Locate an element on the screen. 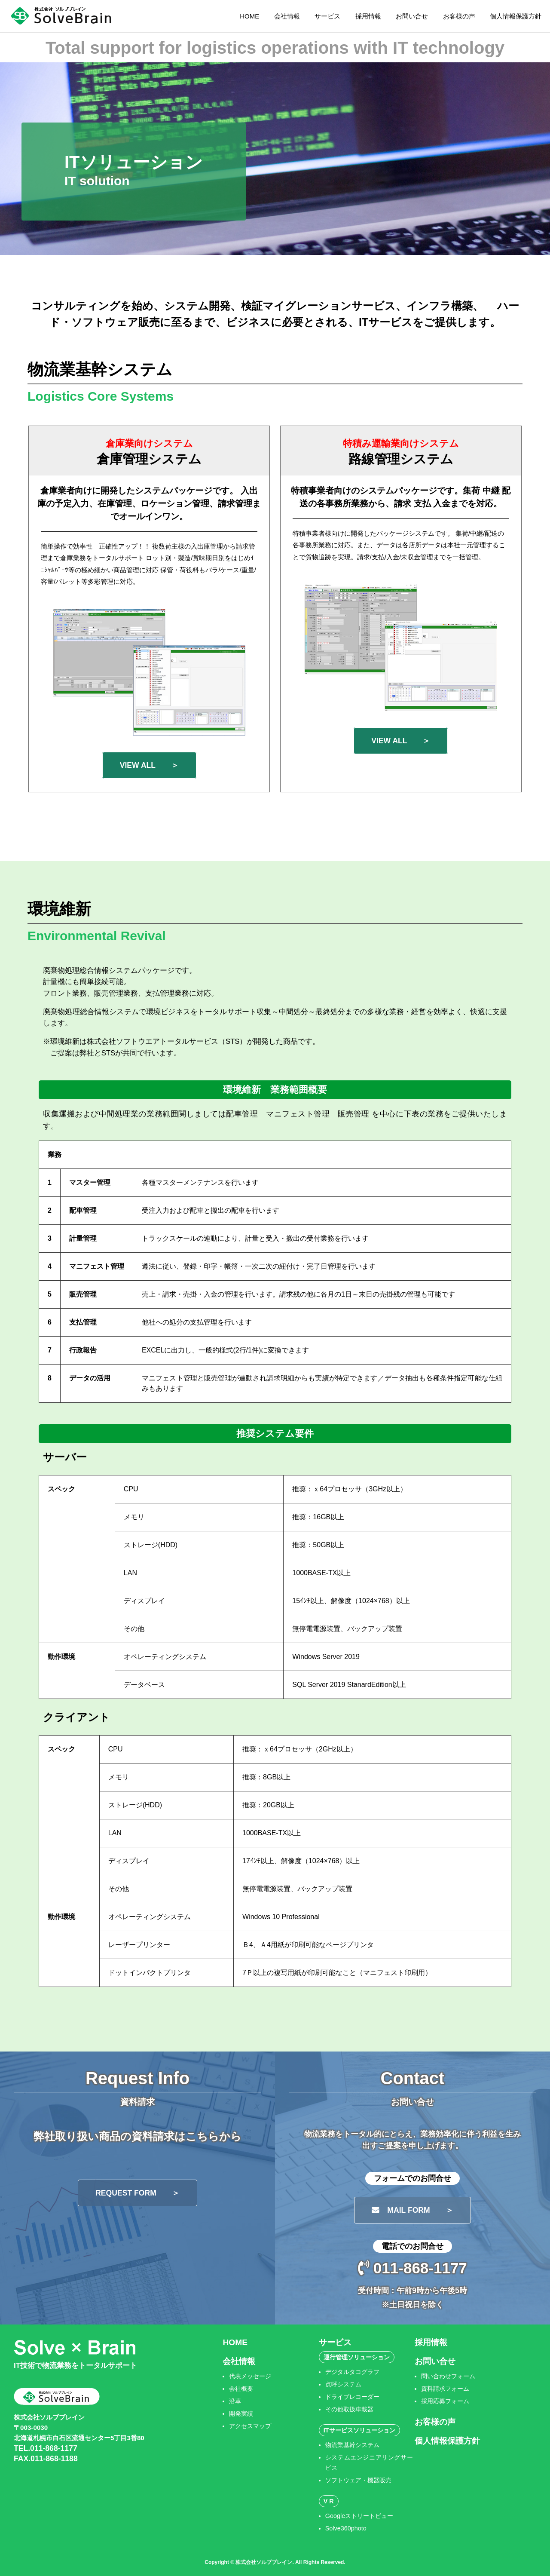 Image resolution: width=550 pixels, height=2576 pixels. 点呼システム is located at coordinates (343, 2384).